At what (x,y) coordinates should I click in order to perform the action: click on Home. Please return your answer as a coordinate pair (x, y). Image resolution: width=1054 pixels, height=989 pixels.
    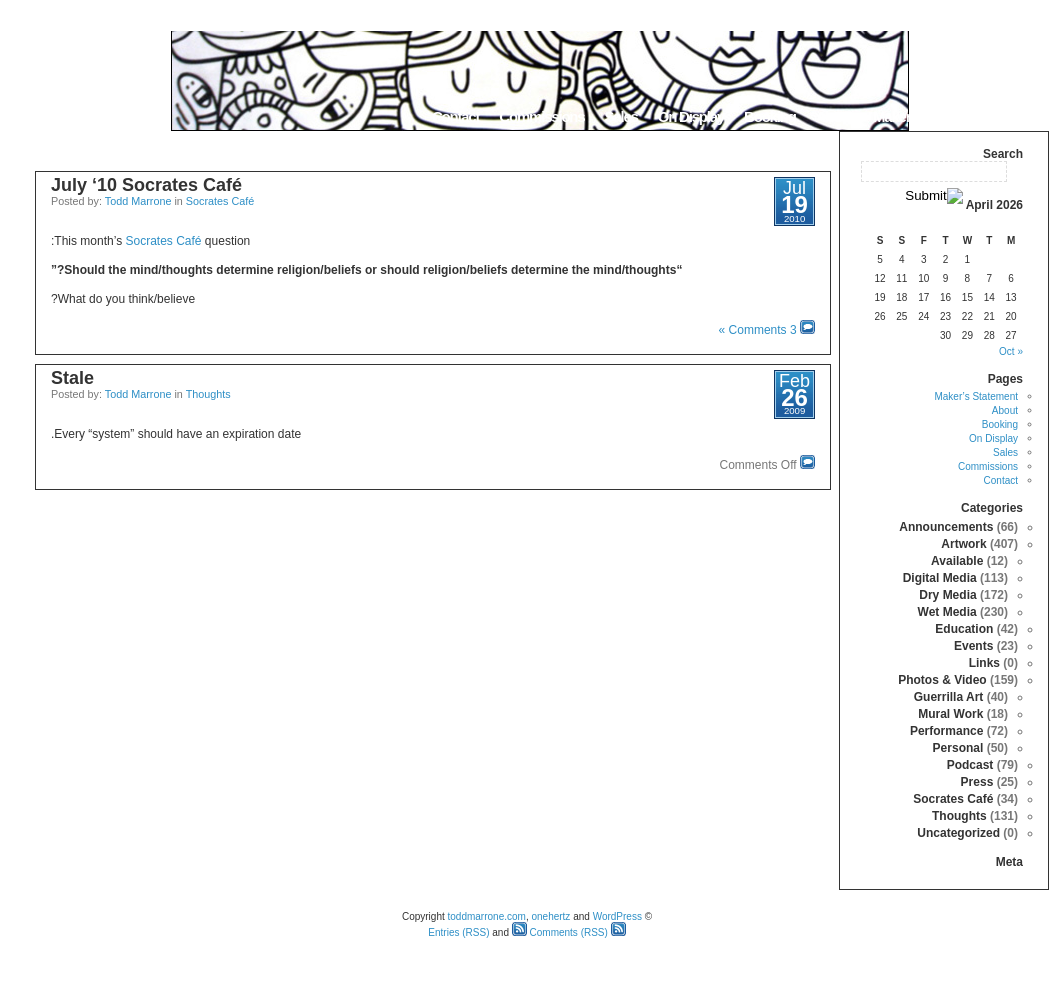
    Looking at the image, I should click on (1023, 116).